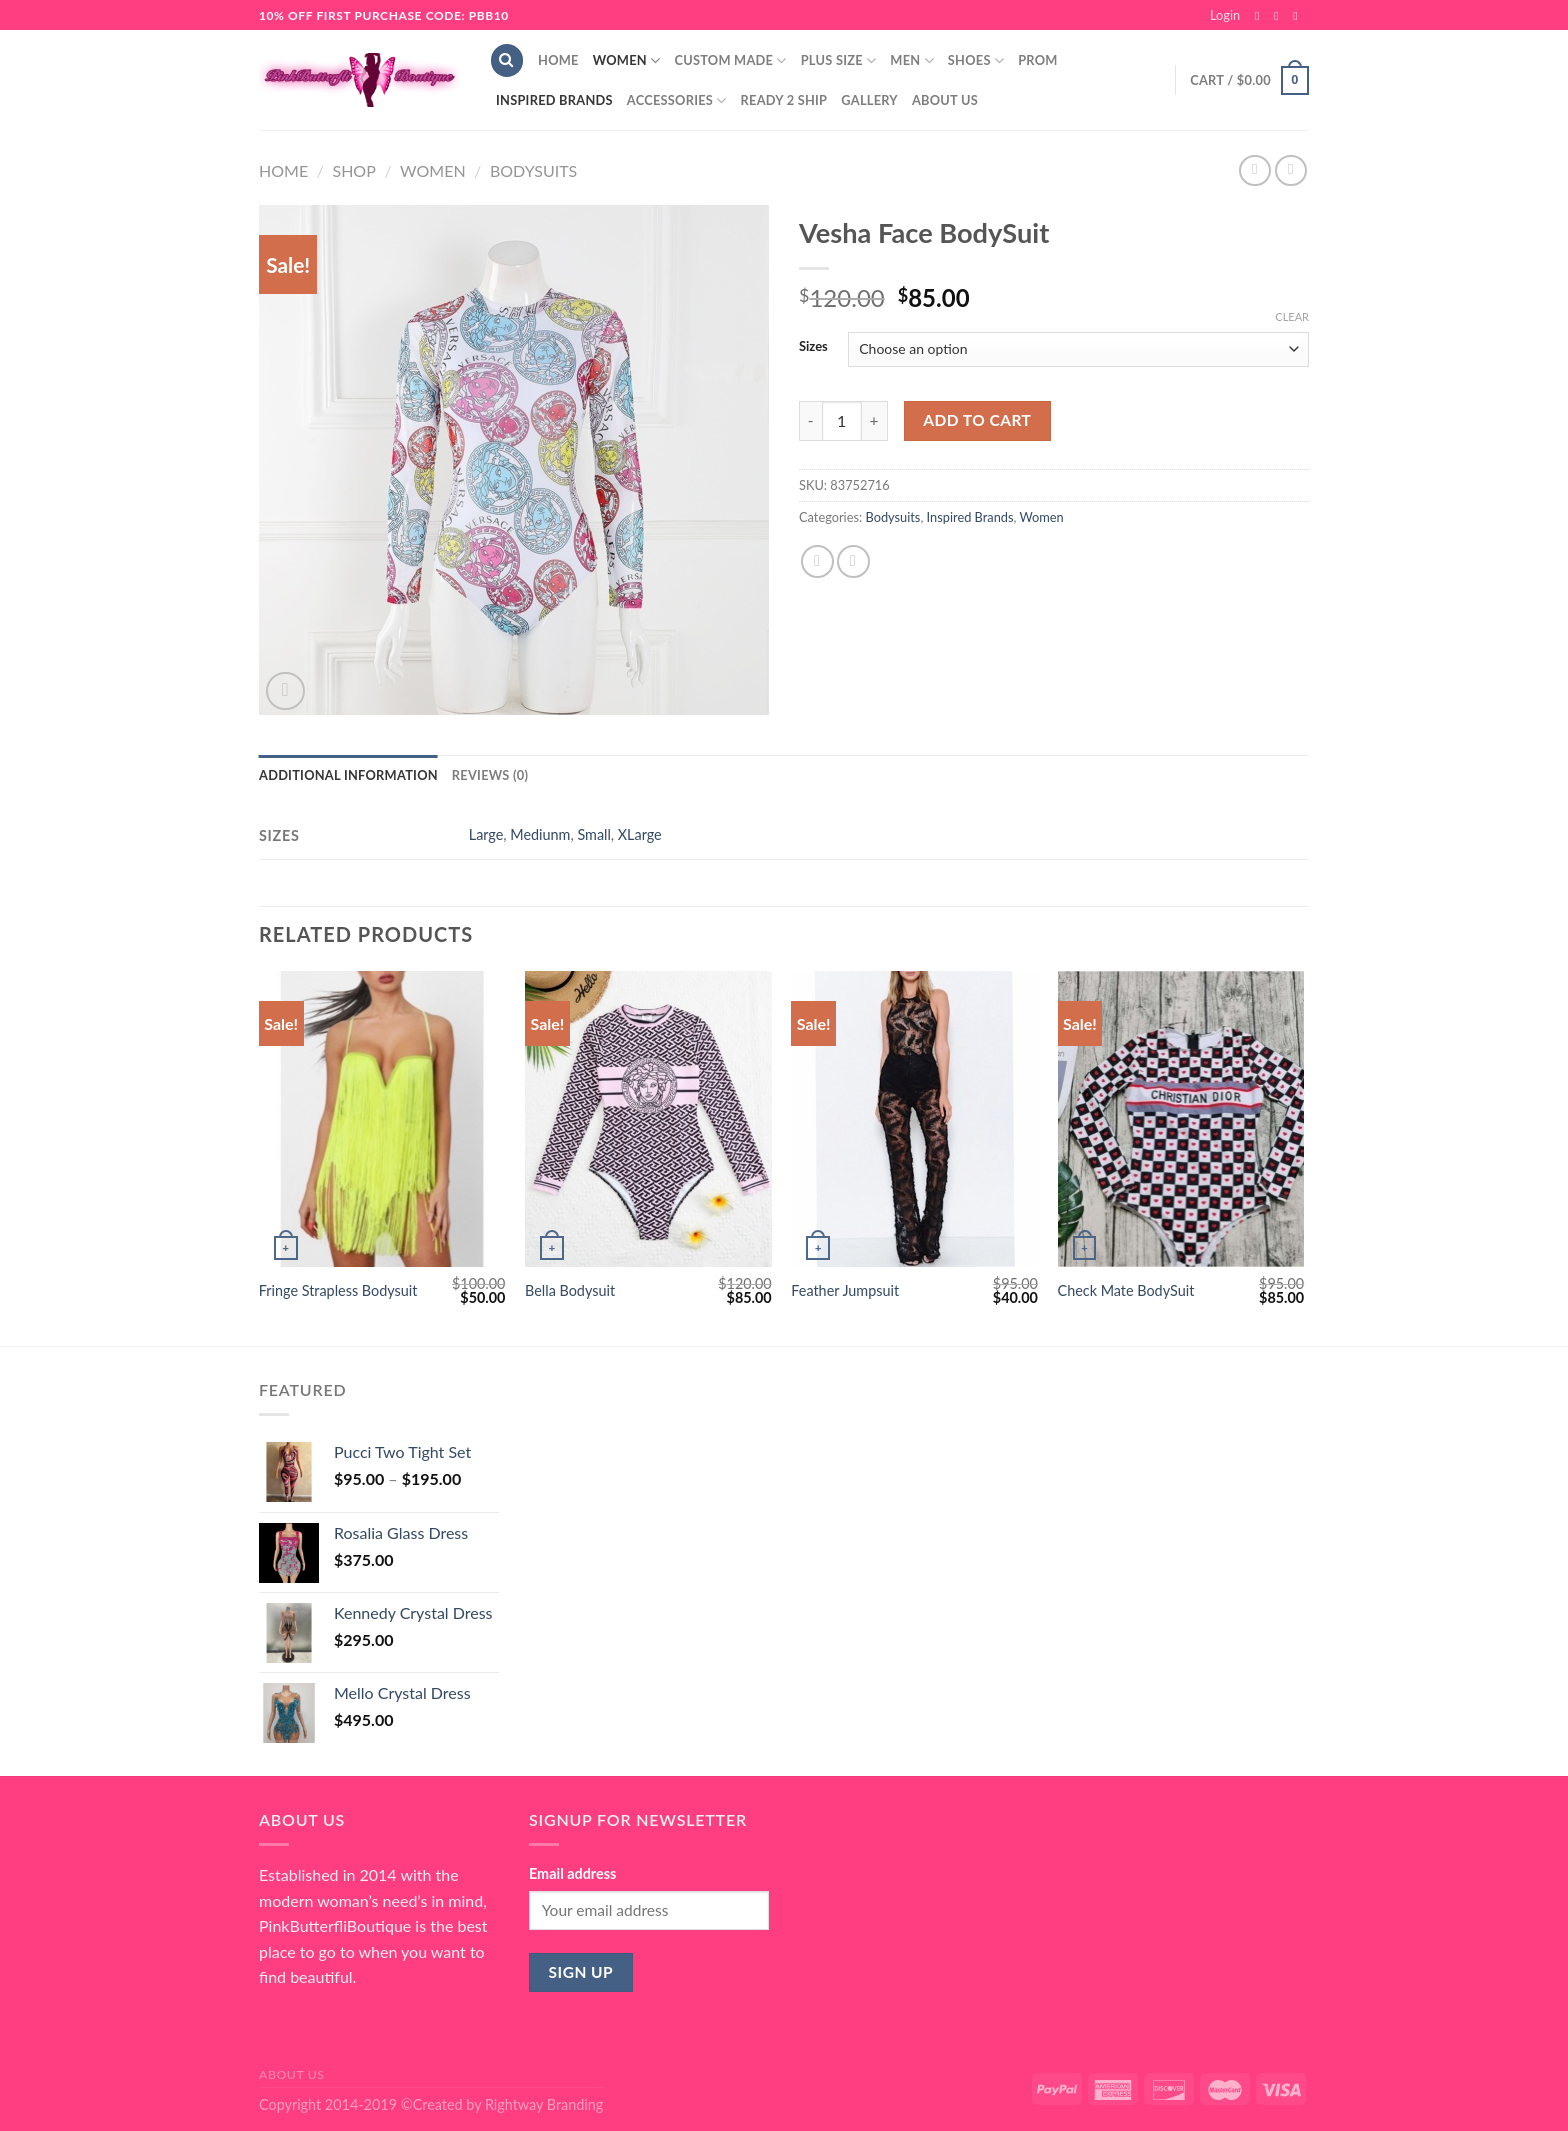 The height and width of the screenshot is (2131, 1568). Describe the element at coordinates (730, 60) in the screenshot. I see `Custom Made` at that location.